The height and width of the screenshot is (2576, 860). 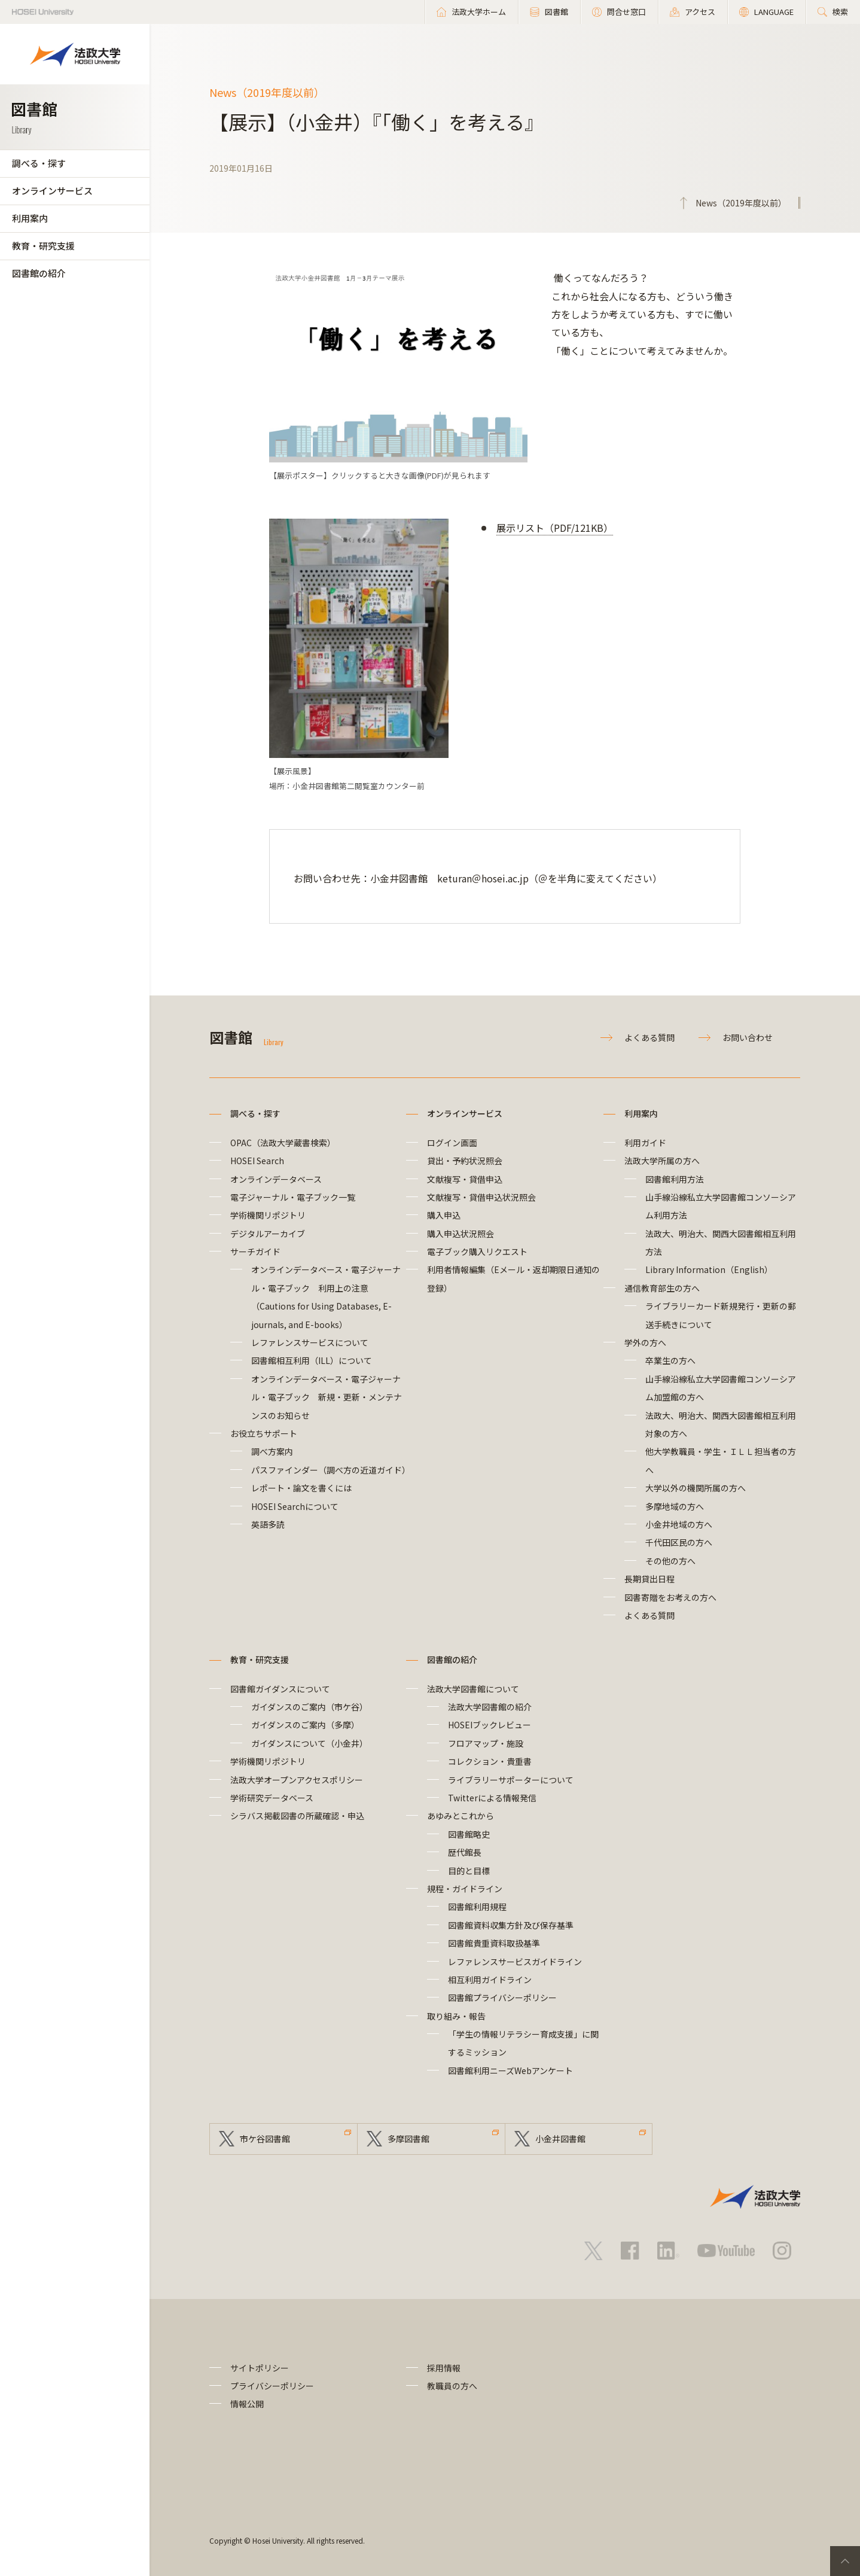 I want to click on 歴代館長, so click(x=464, y=1852).